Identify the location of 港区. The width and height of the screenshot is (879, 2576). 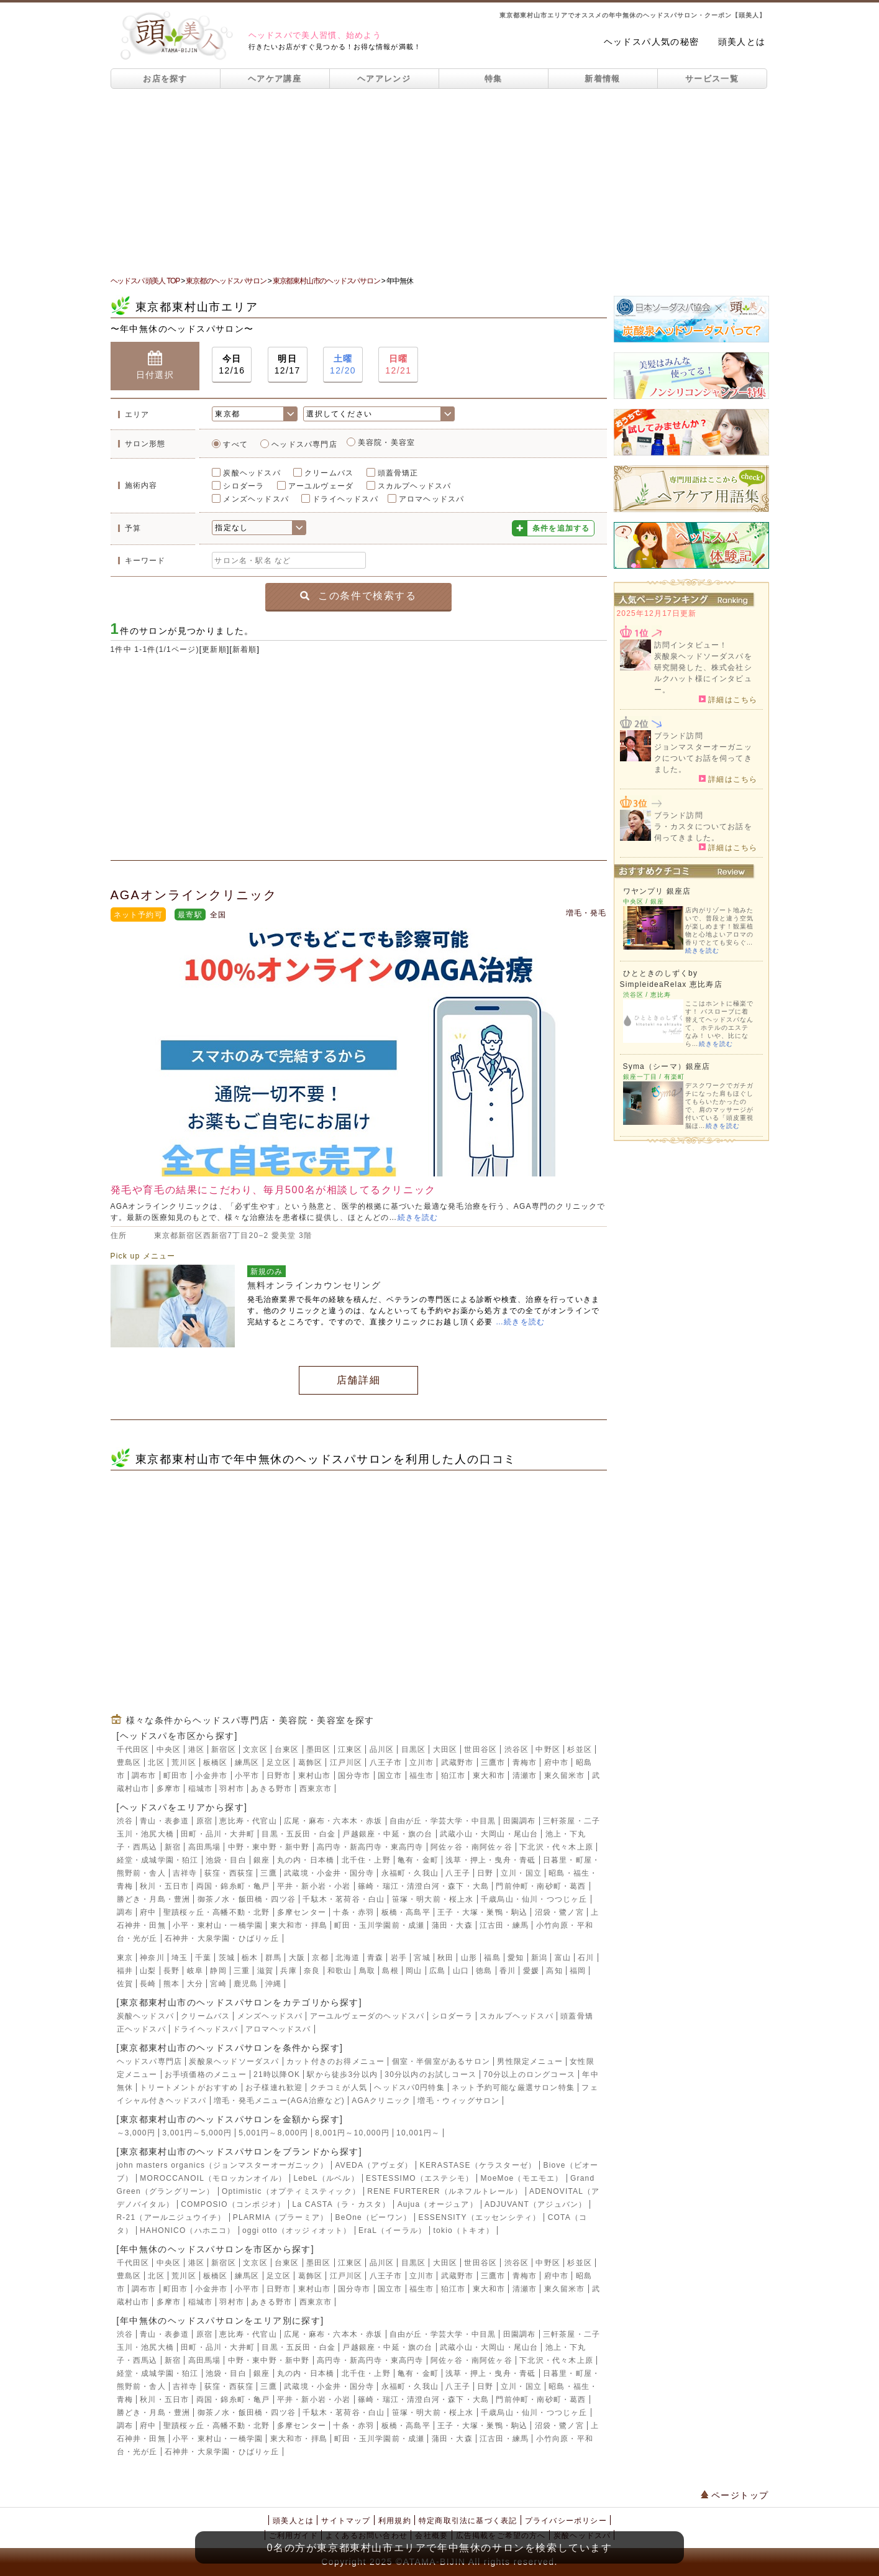
(196, 1749).